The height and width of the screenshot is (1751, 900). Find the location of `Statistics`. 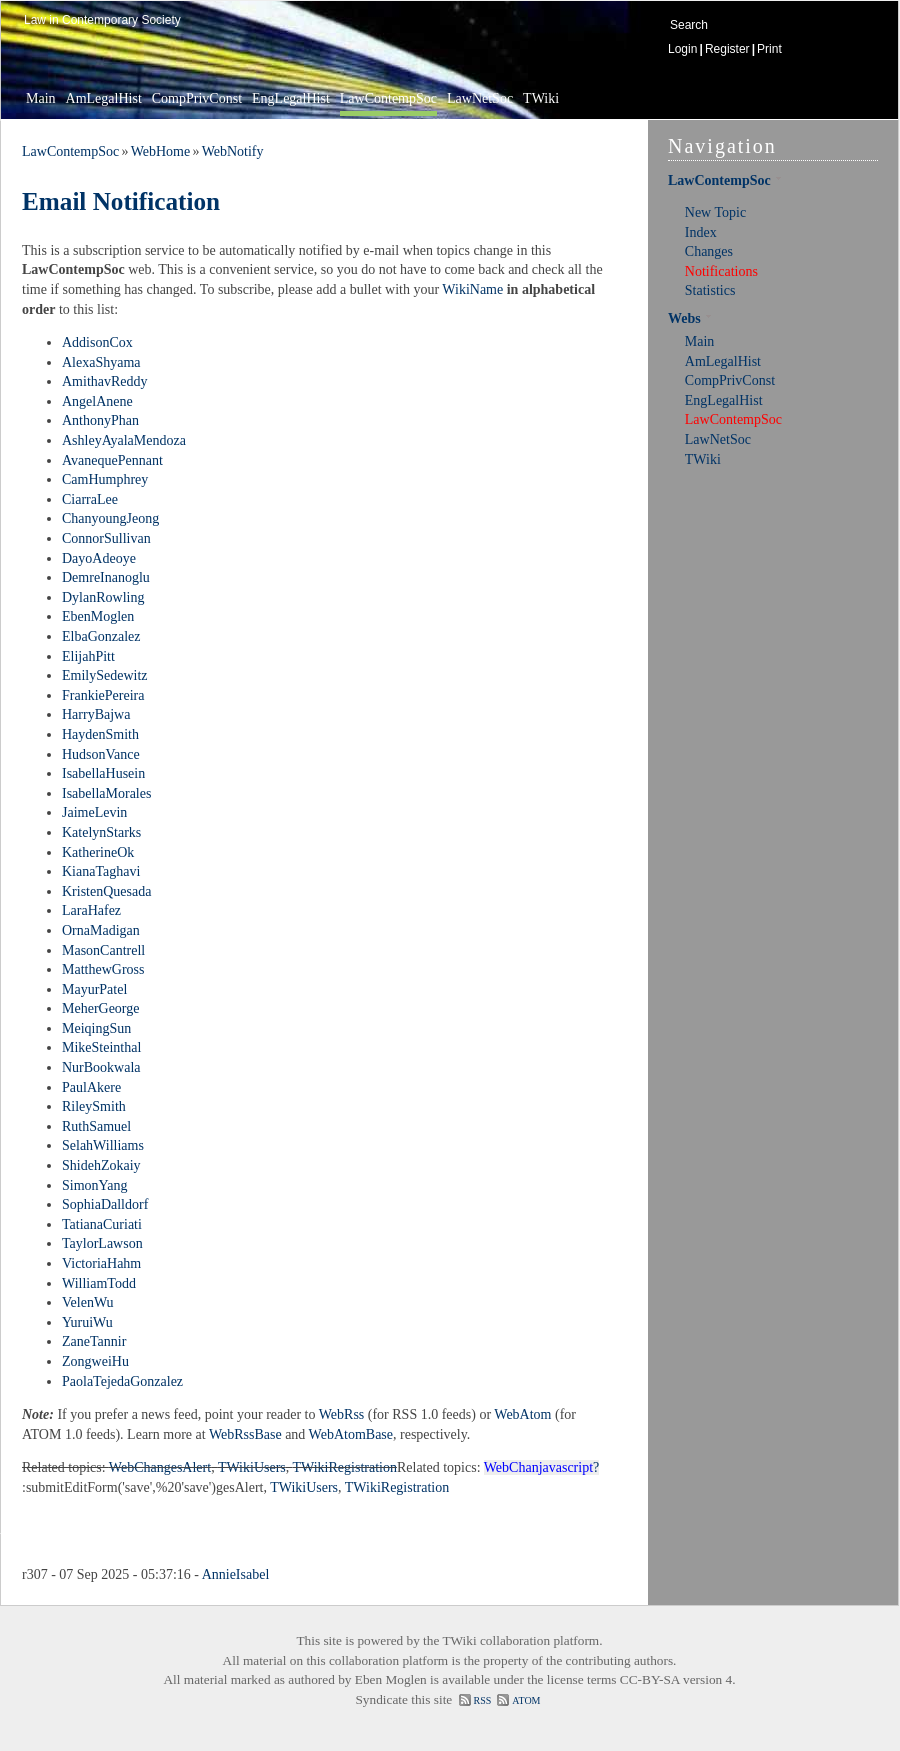

Statistics is located at coordinates (710, 290).